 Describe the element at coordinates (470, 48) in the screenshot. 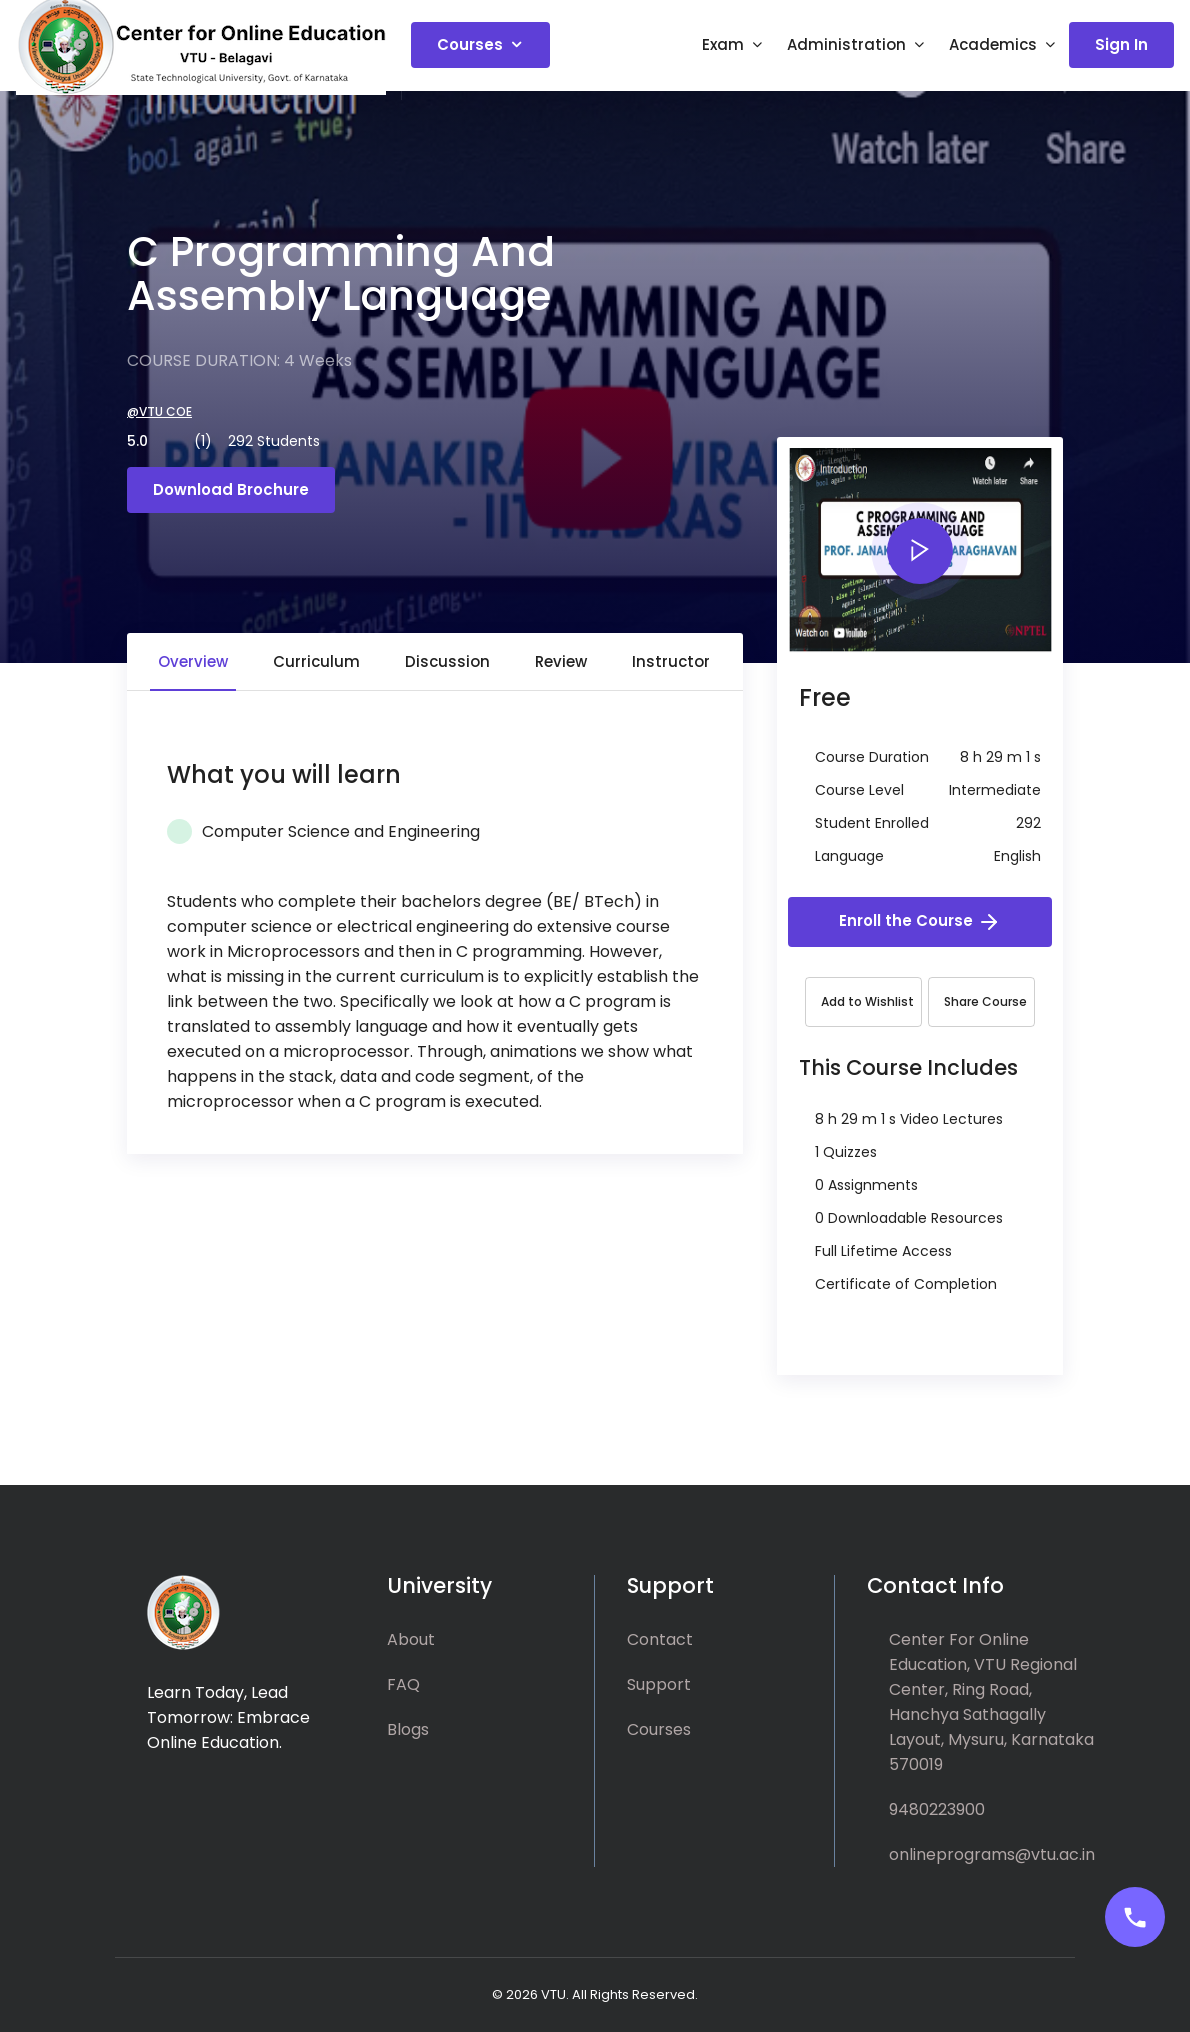

I see `Courses` at that location.